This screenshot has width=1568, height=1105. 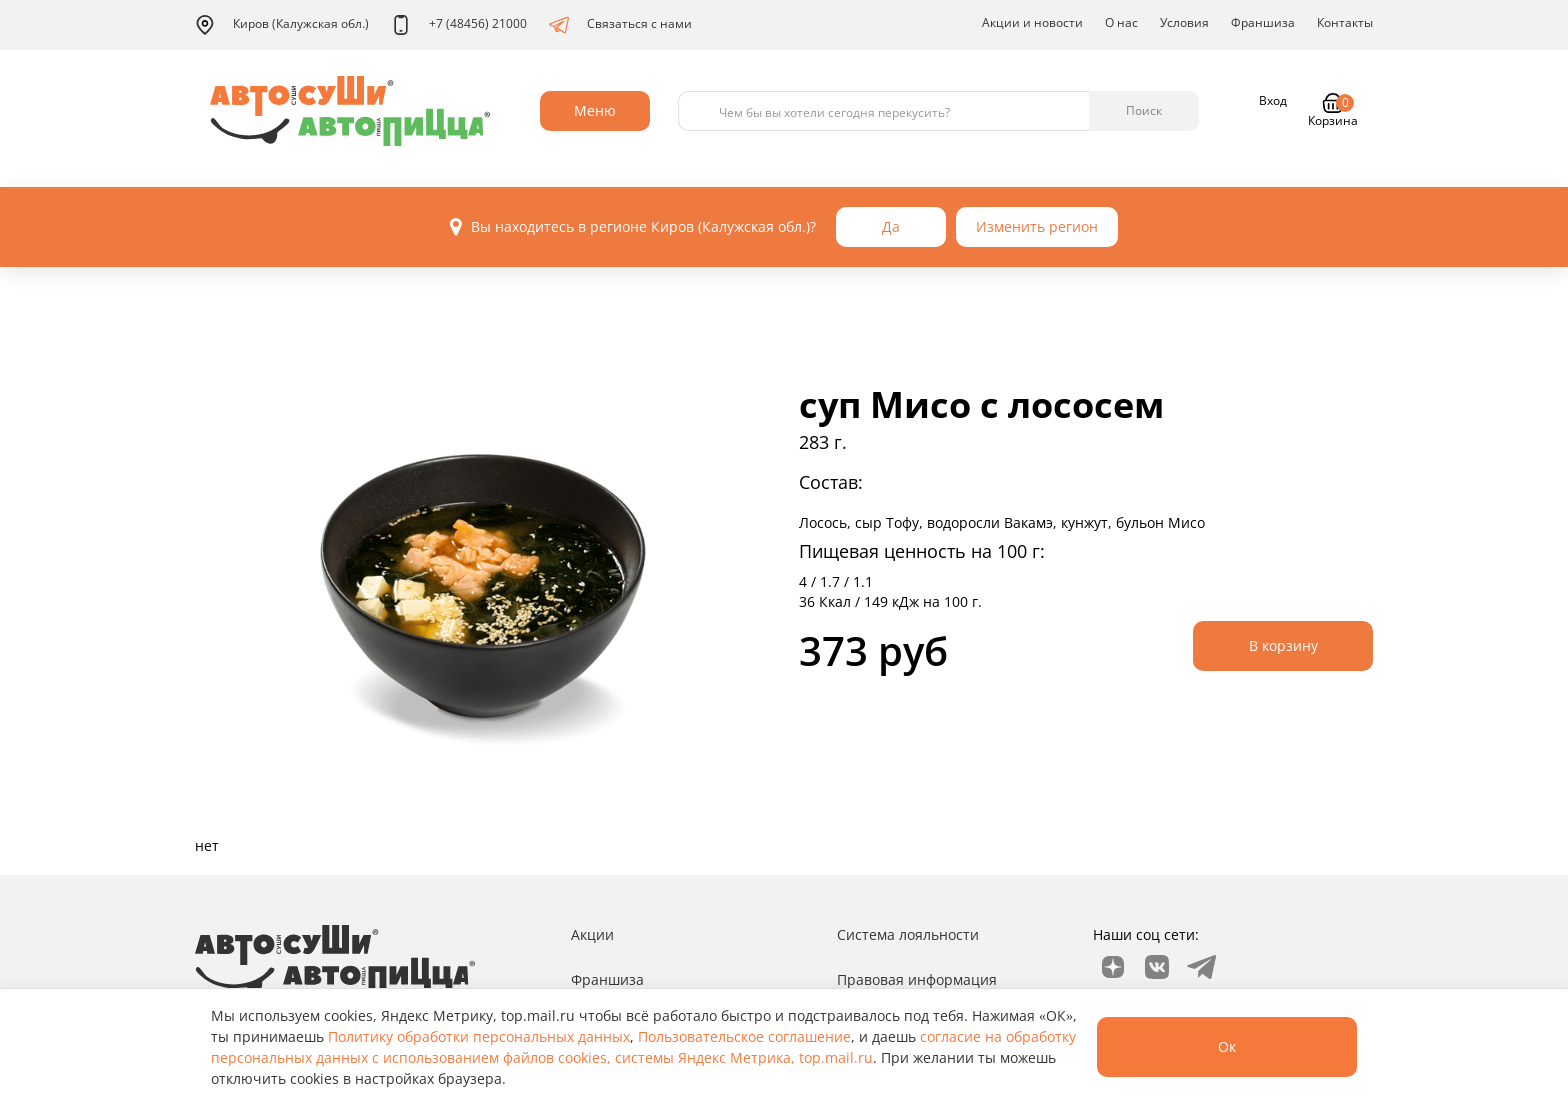 I want to click on Да, so click(x=891, y=226).